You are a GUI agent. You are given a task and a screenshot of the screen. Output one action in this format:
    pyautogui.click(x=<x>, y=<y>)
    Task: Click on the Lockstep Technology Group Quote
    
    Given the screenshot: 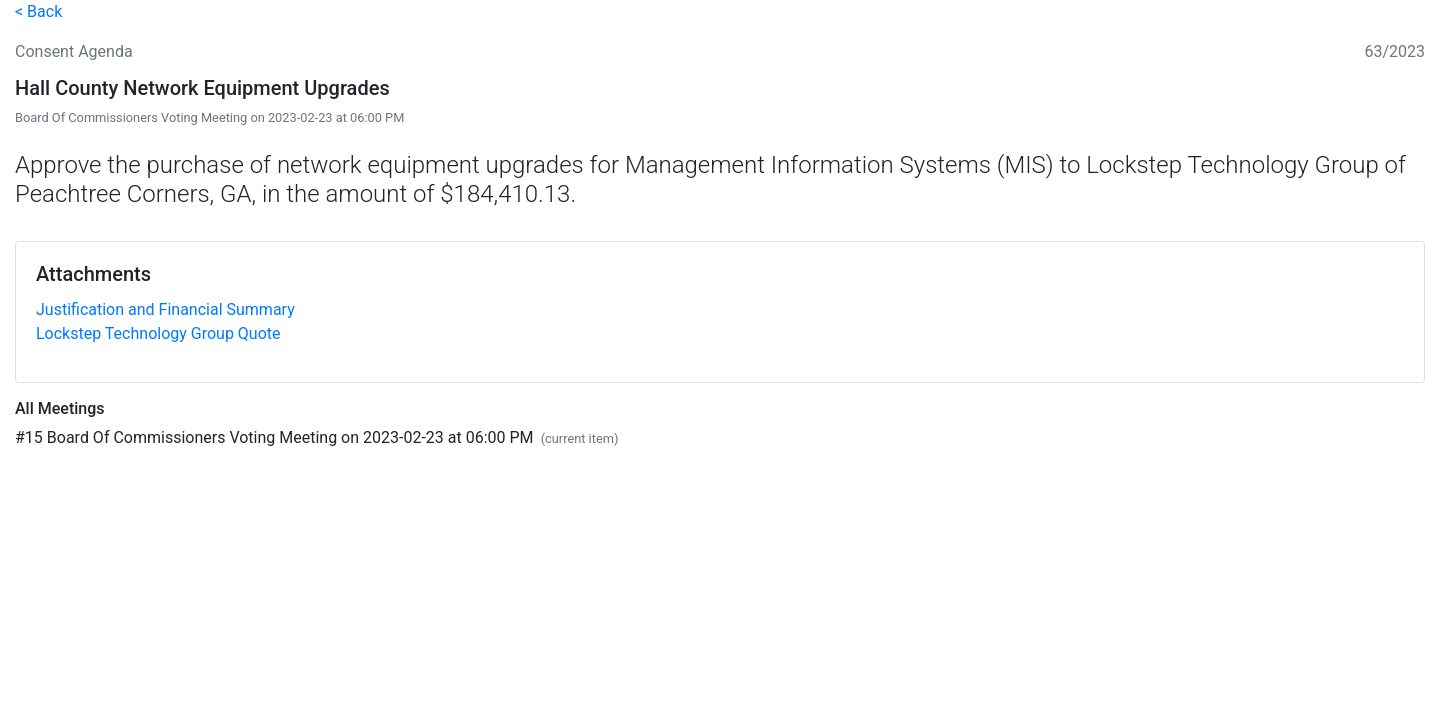 What is the action you would take?
    pyautogui.click(x=158, y=333)
    